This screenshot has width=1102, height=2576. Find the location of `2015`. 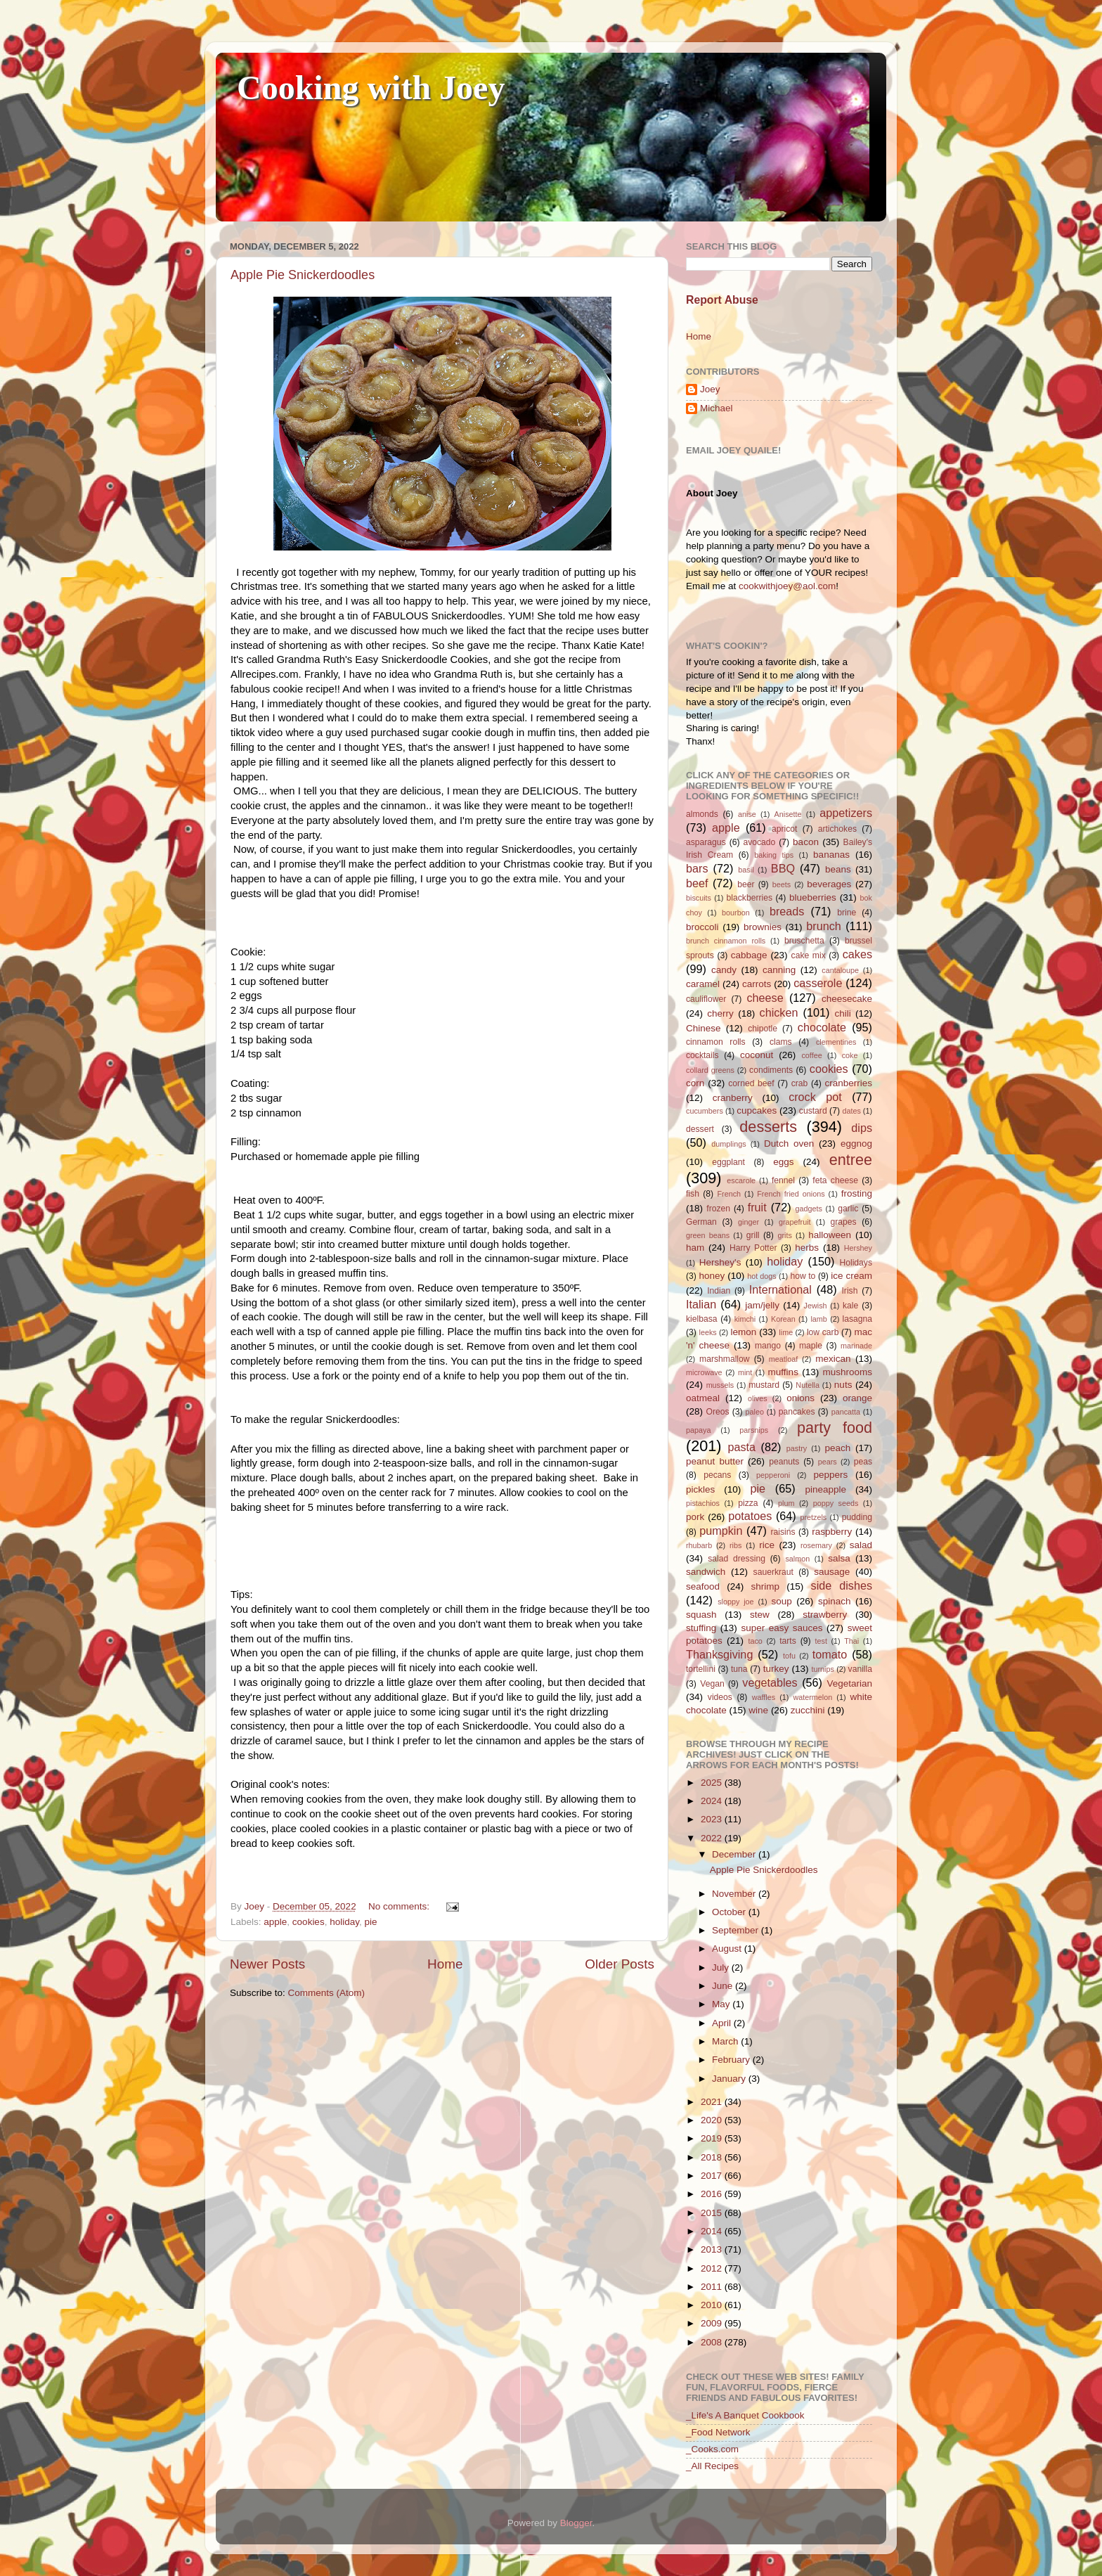

2015 is located at coordinates (713, 2213).